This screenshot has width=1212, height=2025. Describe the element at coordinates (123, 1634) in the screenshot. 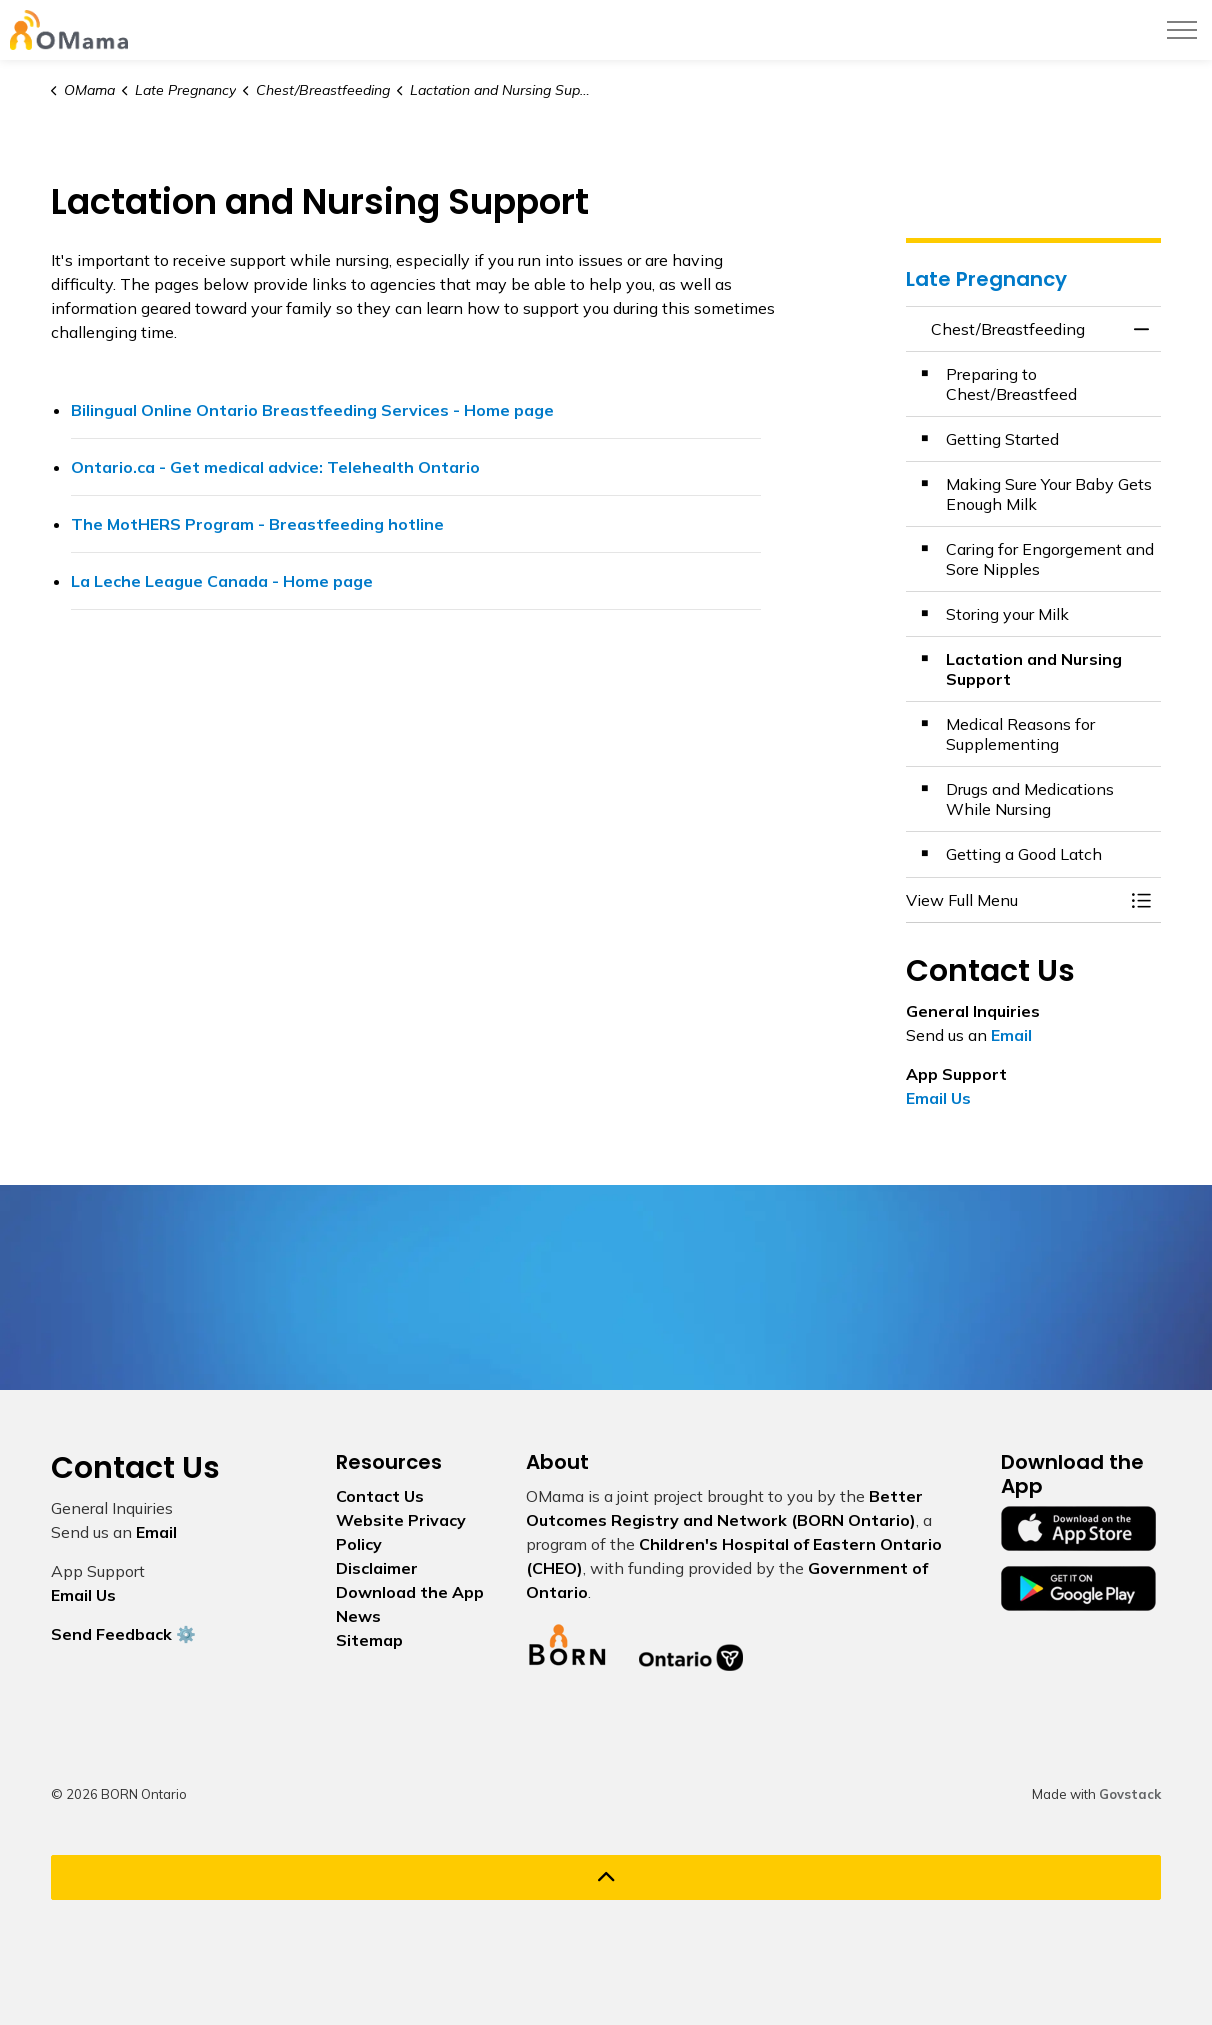

I see `Send Feedback ⚙️` at that location.